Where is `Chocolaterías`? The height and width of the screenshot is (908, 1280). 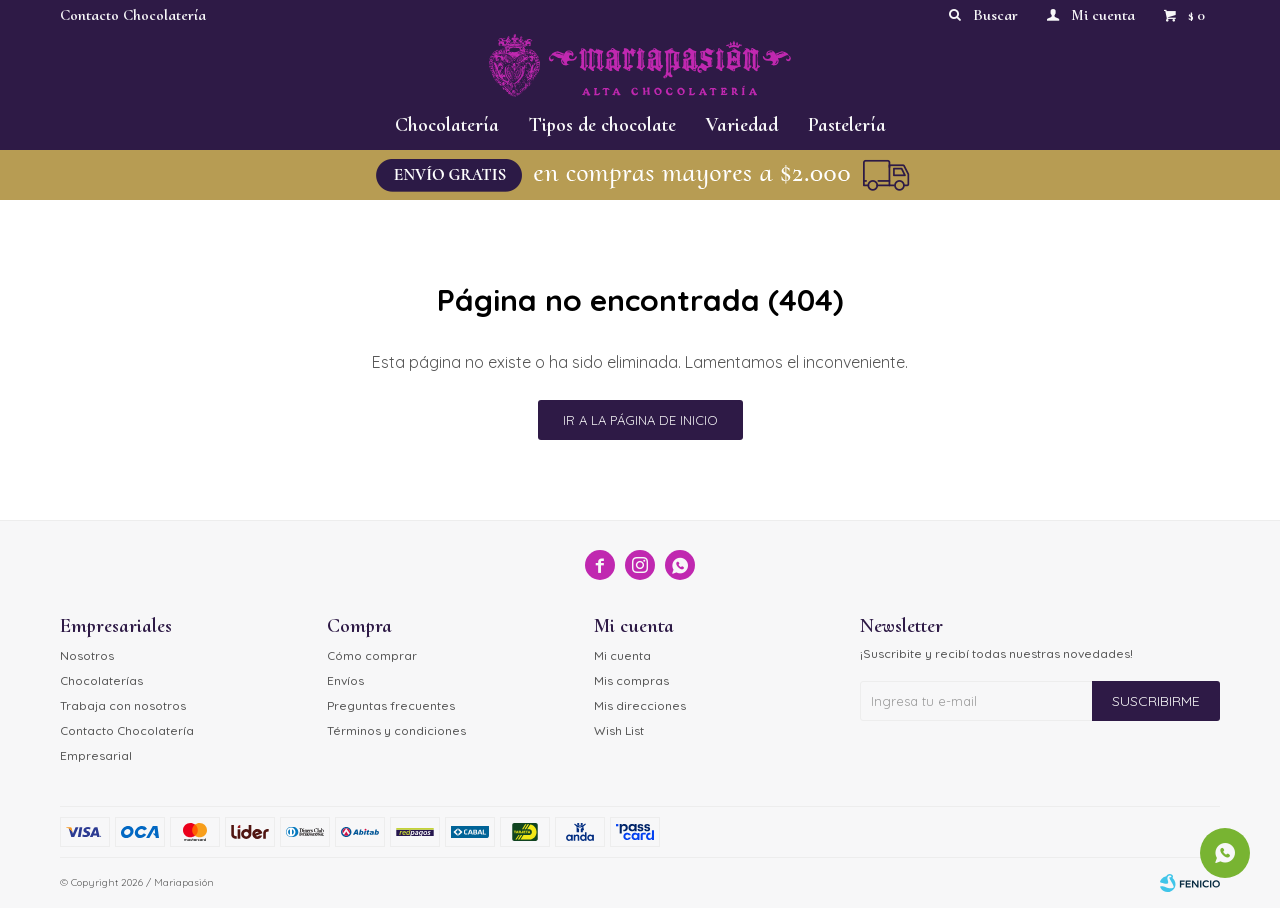
Chocolaterías is located at coordinates (101, 680).